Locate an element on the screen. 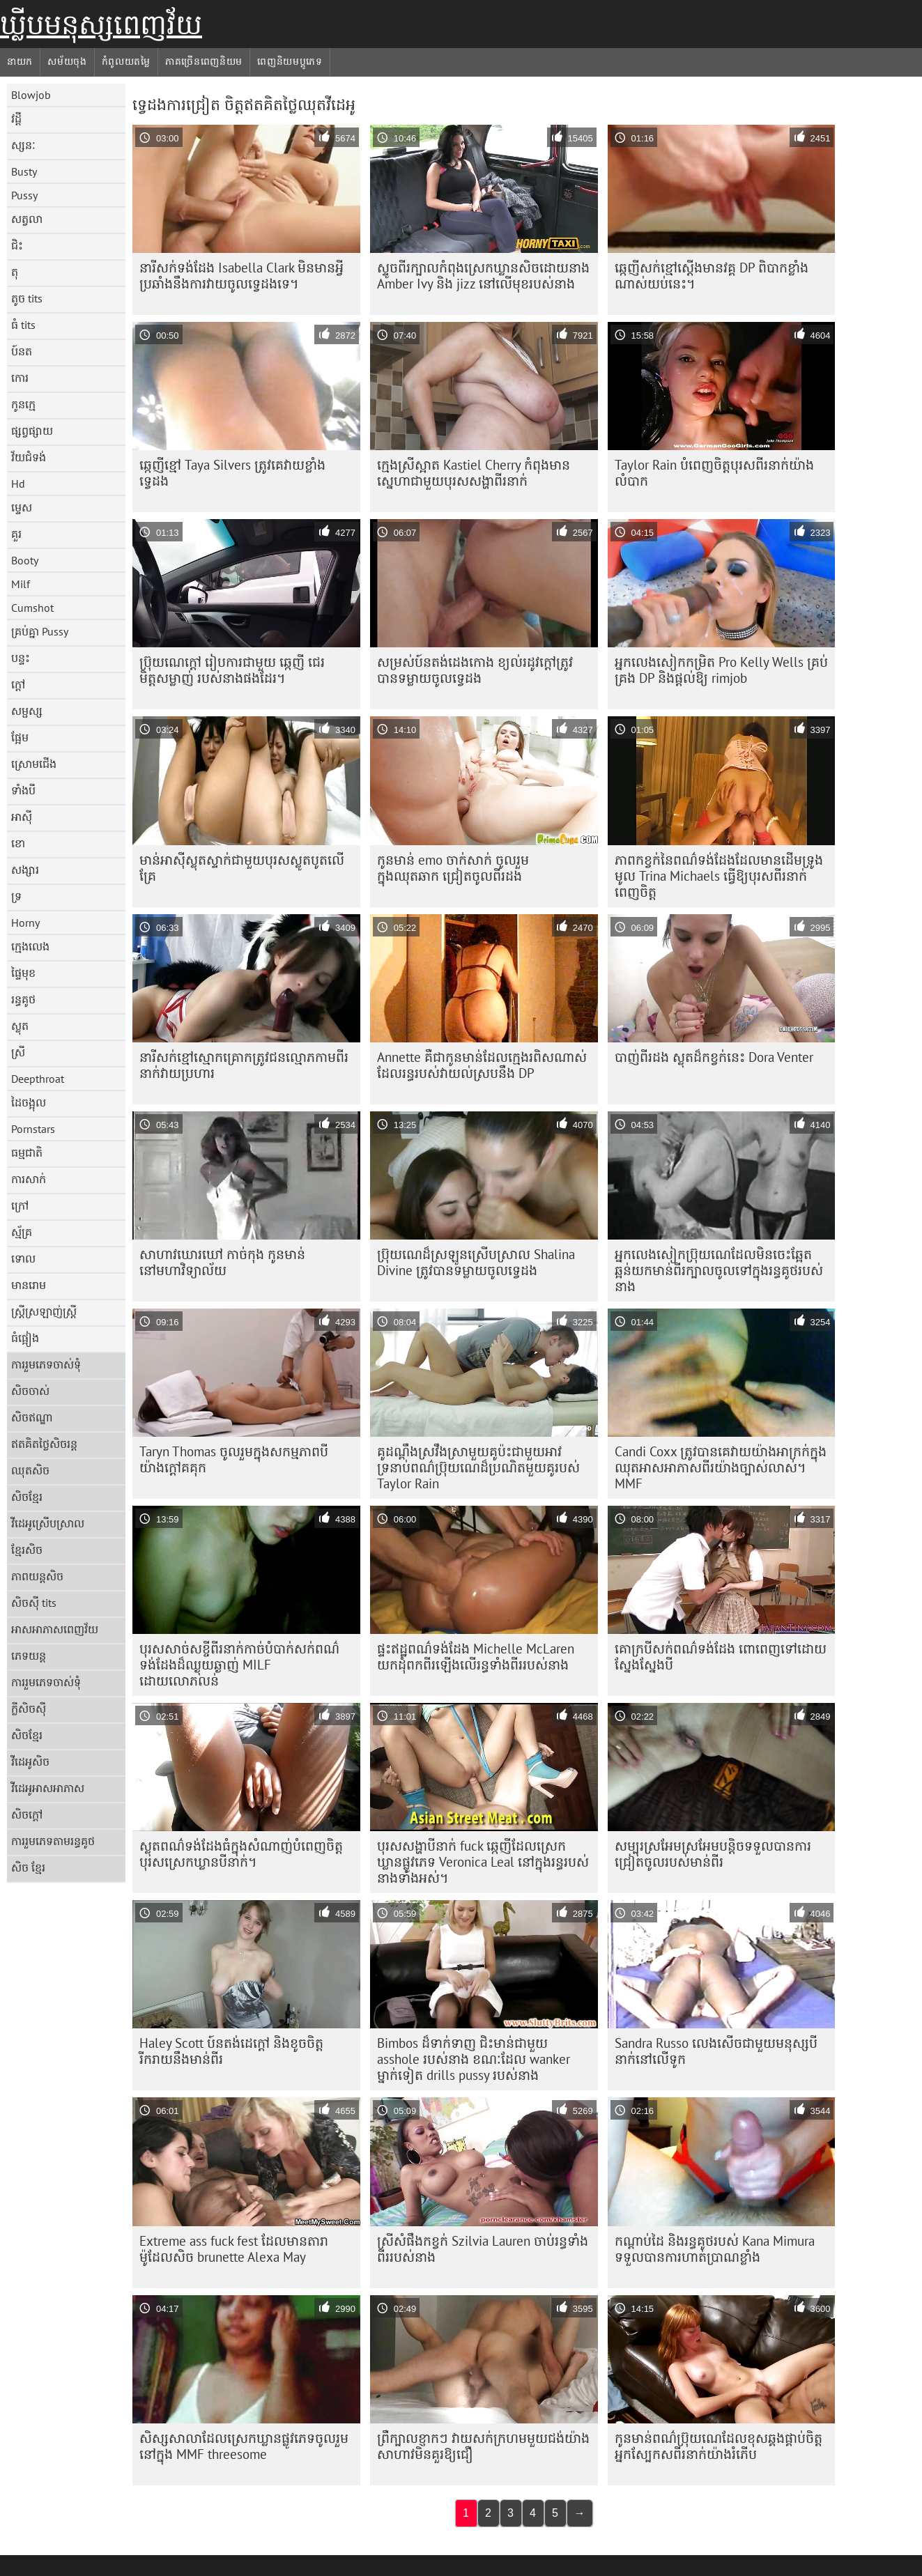  សម័យចុង is located at coordinates (67, 61).